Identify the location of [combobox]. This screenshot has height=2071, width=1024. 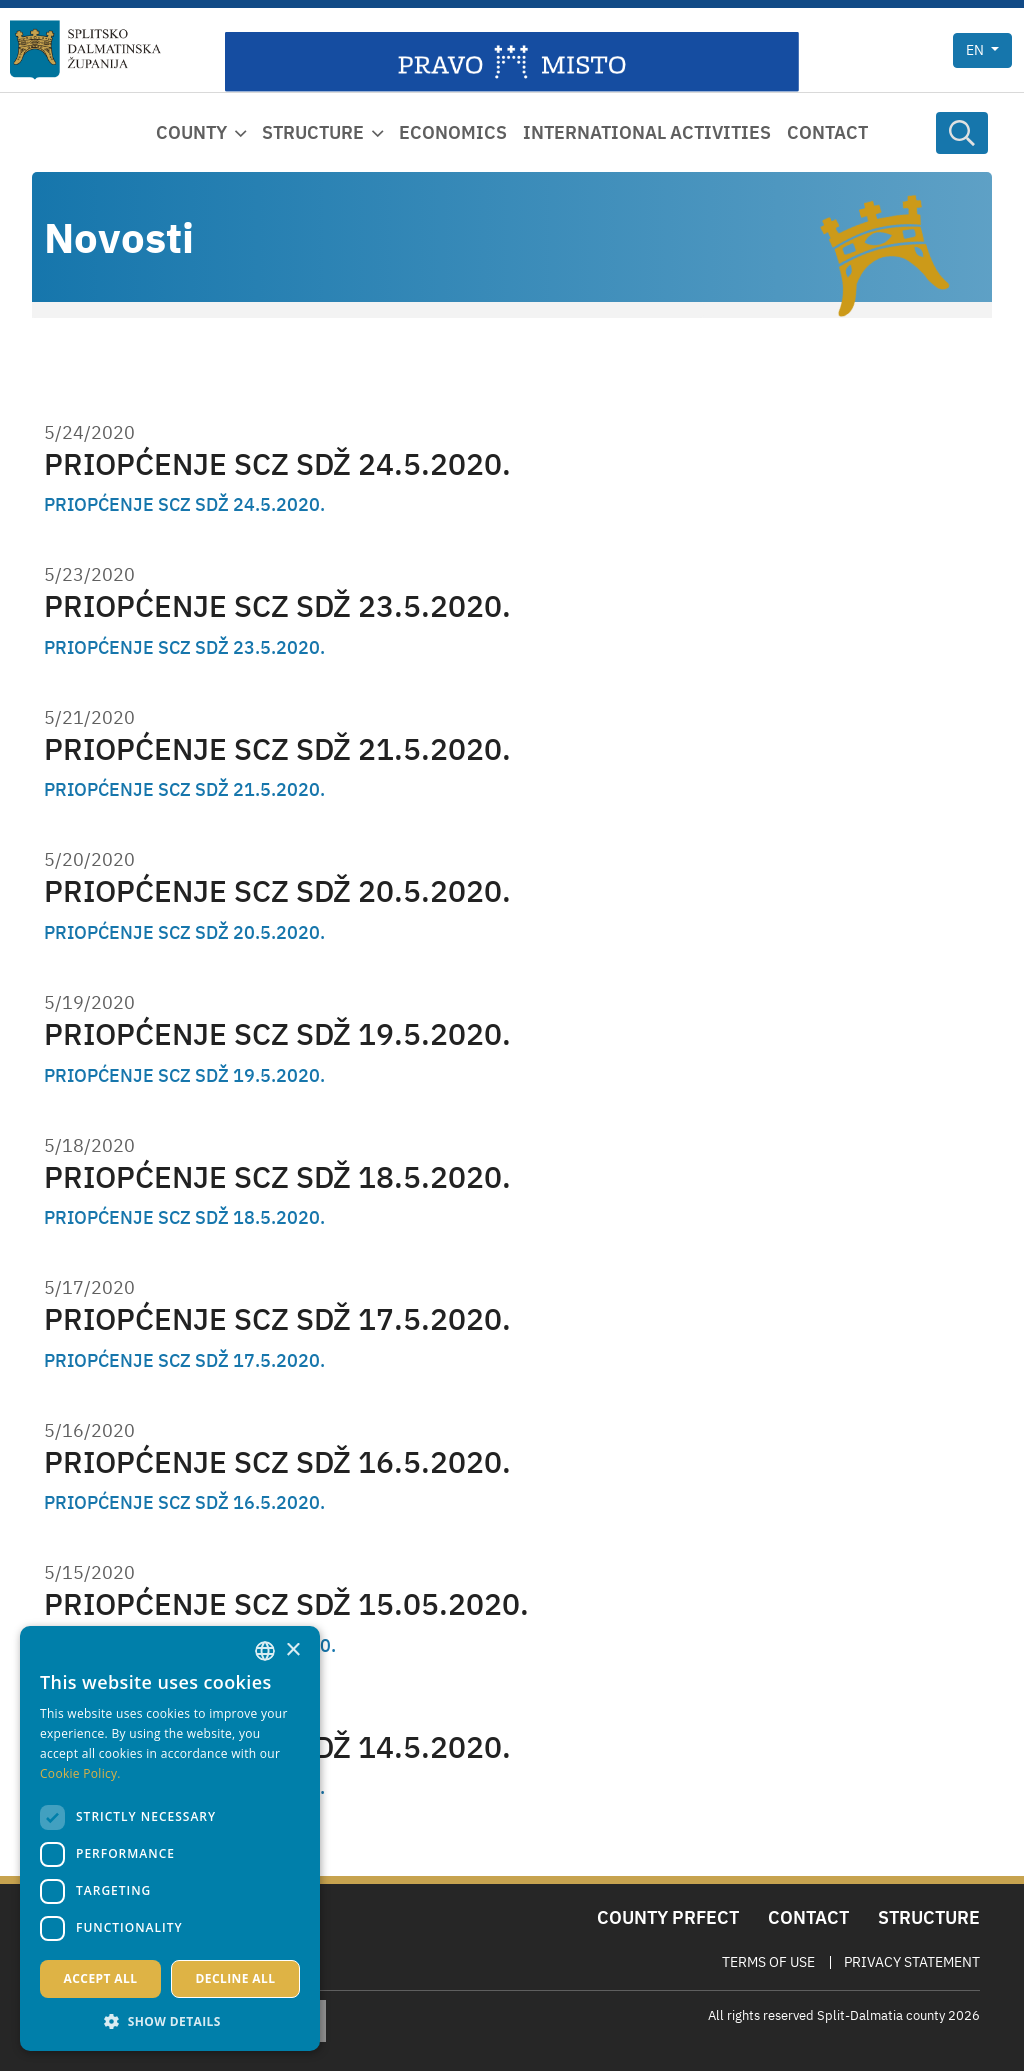
(265, 1651).